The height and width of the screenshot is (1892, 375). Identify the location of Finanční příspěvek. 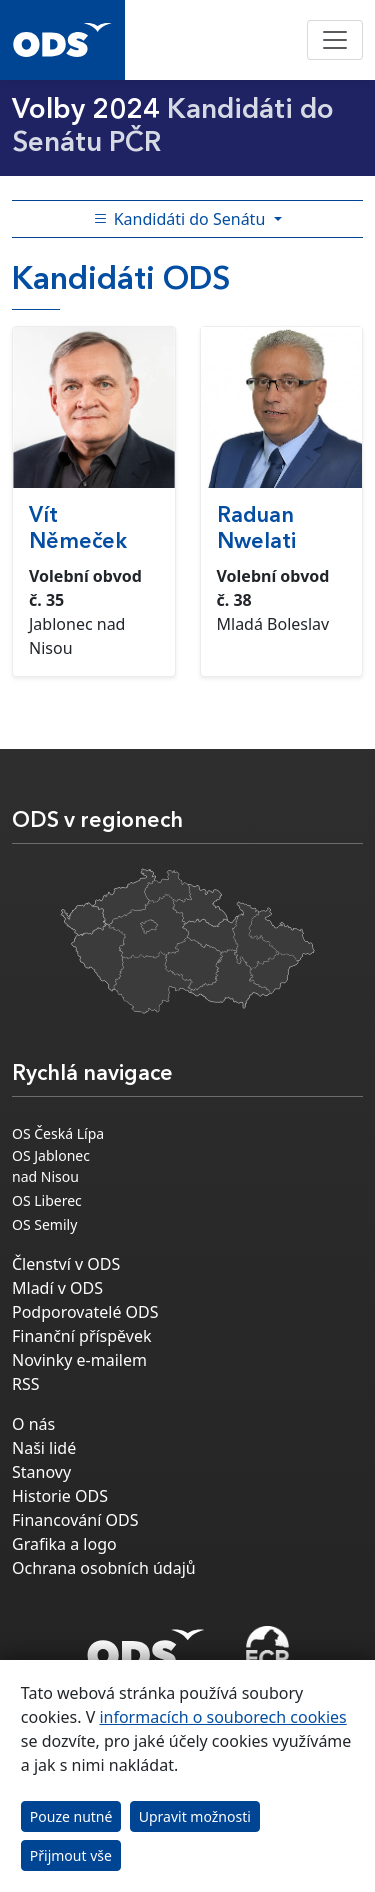
(82, 1336).